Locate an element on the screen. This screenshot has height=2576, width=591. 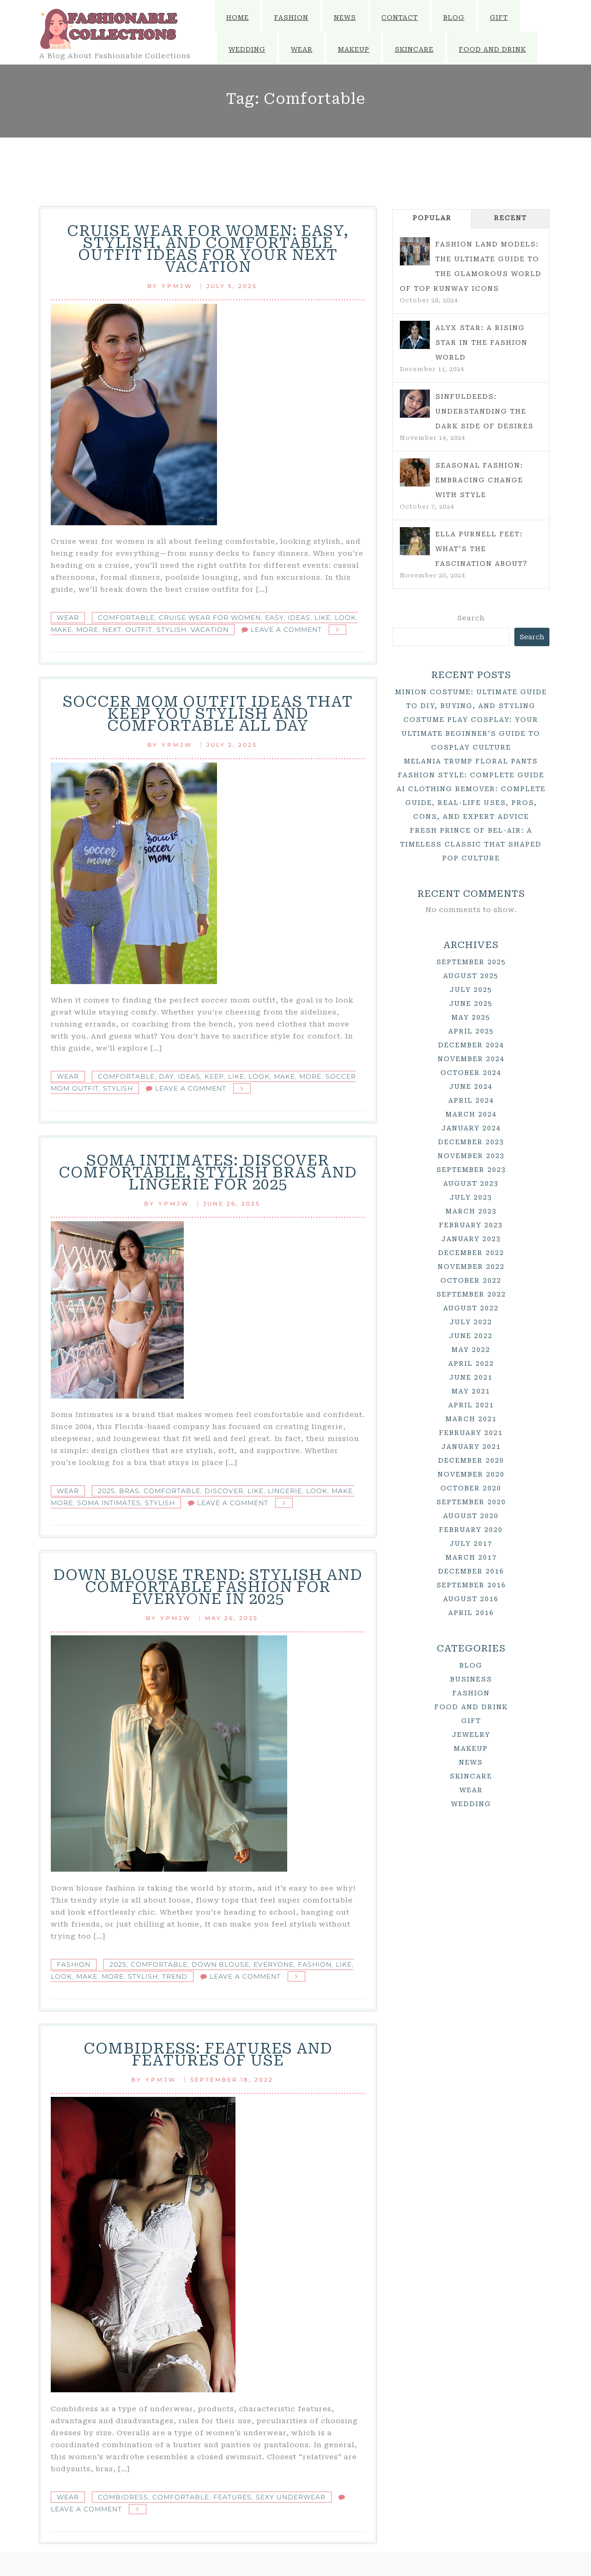
Make is located at coordinates (61, 629).